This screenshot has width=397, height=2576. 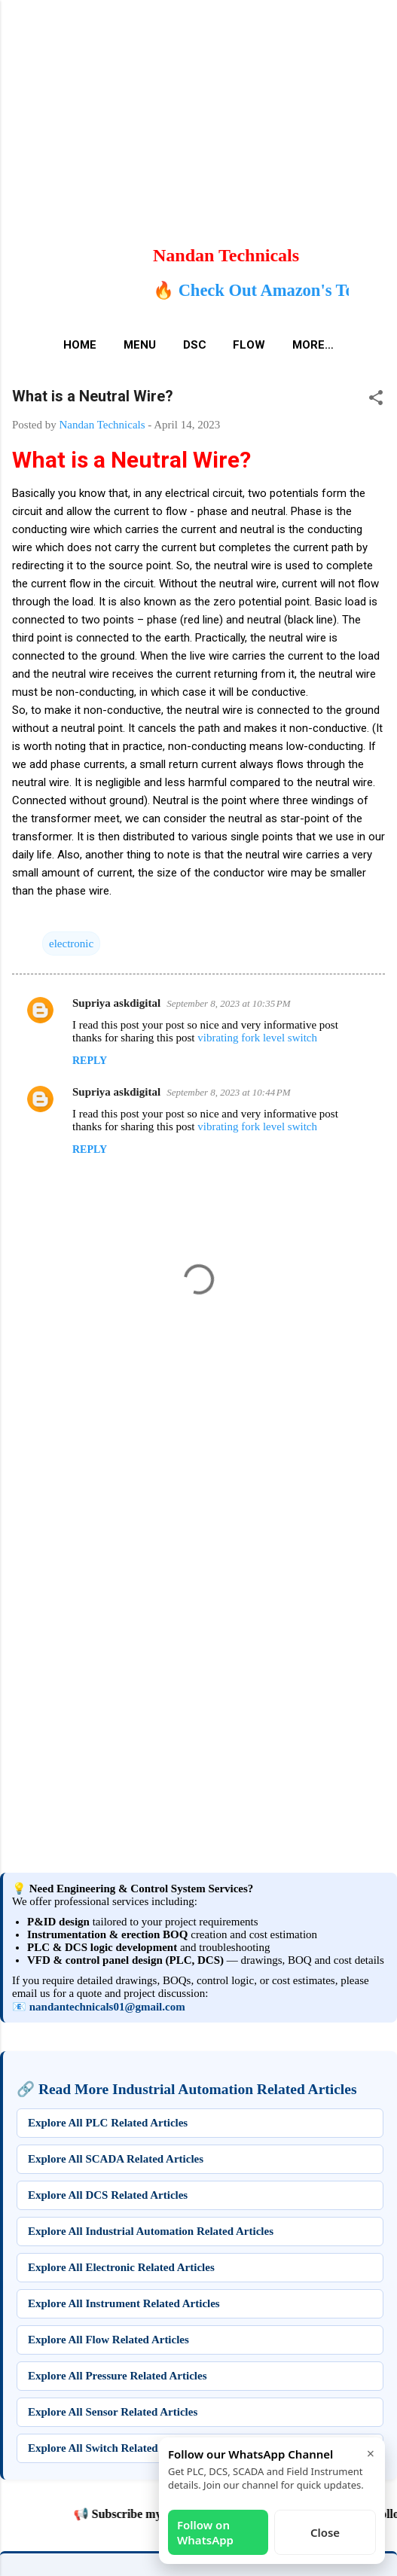 What do you see at coordinates (115, 2159) in the screenshot?
I see `Explore All SCADA Related Articles` at bounding box center [115, 2159].